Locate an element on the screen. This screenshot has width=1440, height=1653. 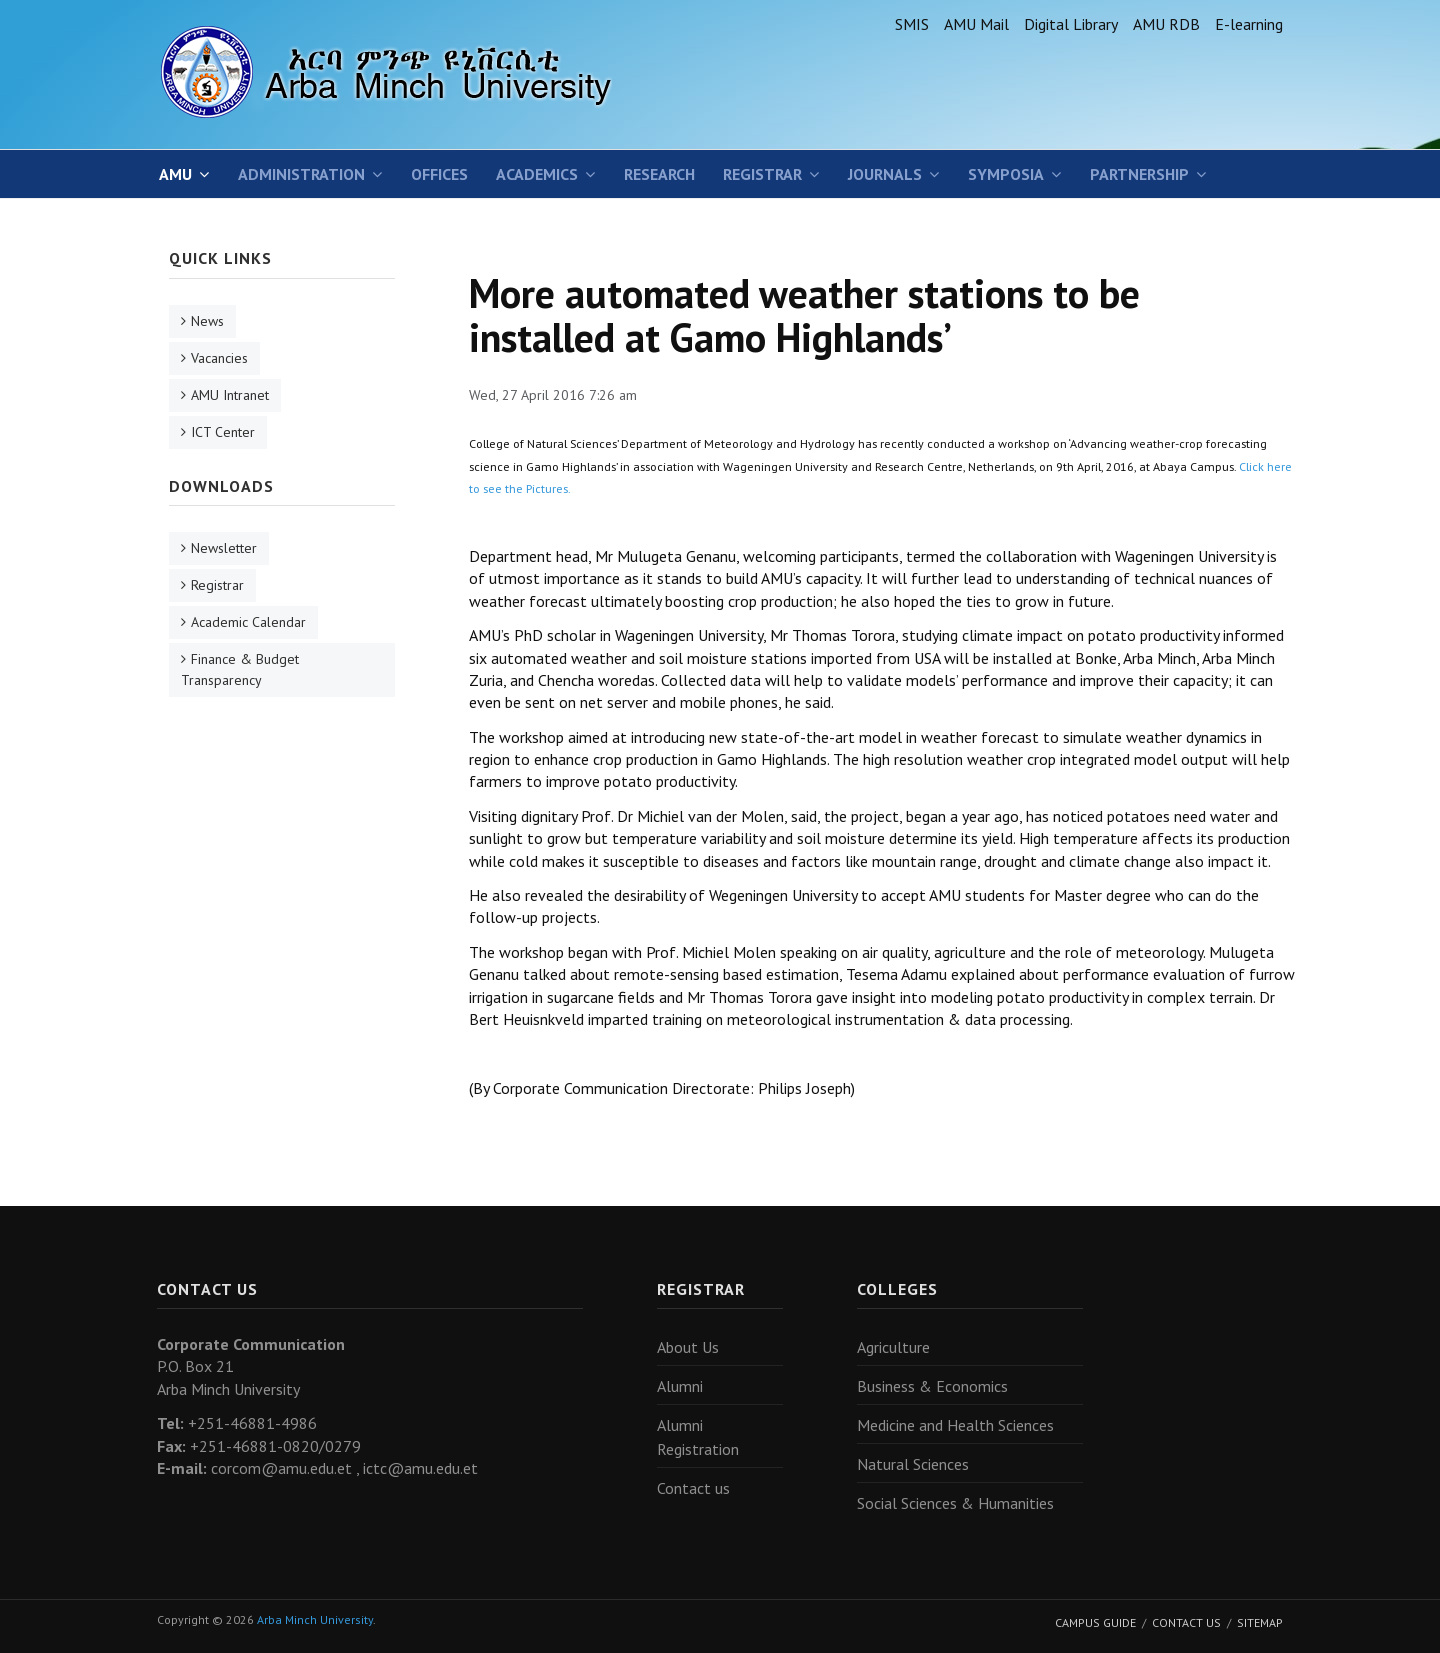
SYMPOSIA is located at coordinates (1006, 174).